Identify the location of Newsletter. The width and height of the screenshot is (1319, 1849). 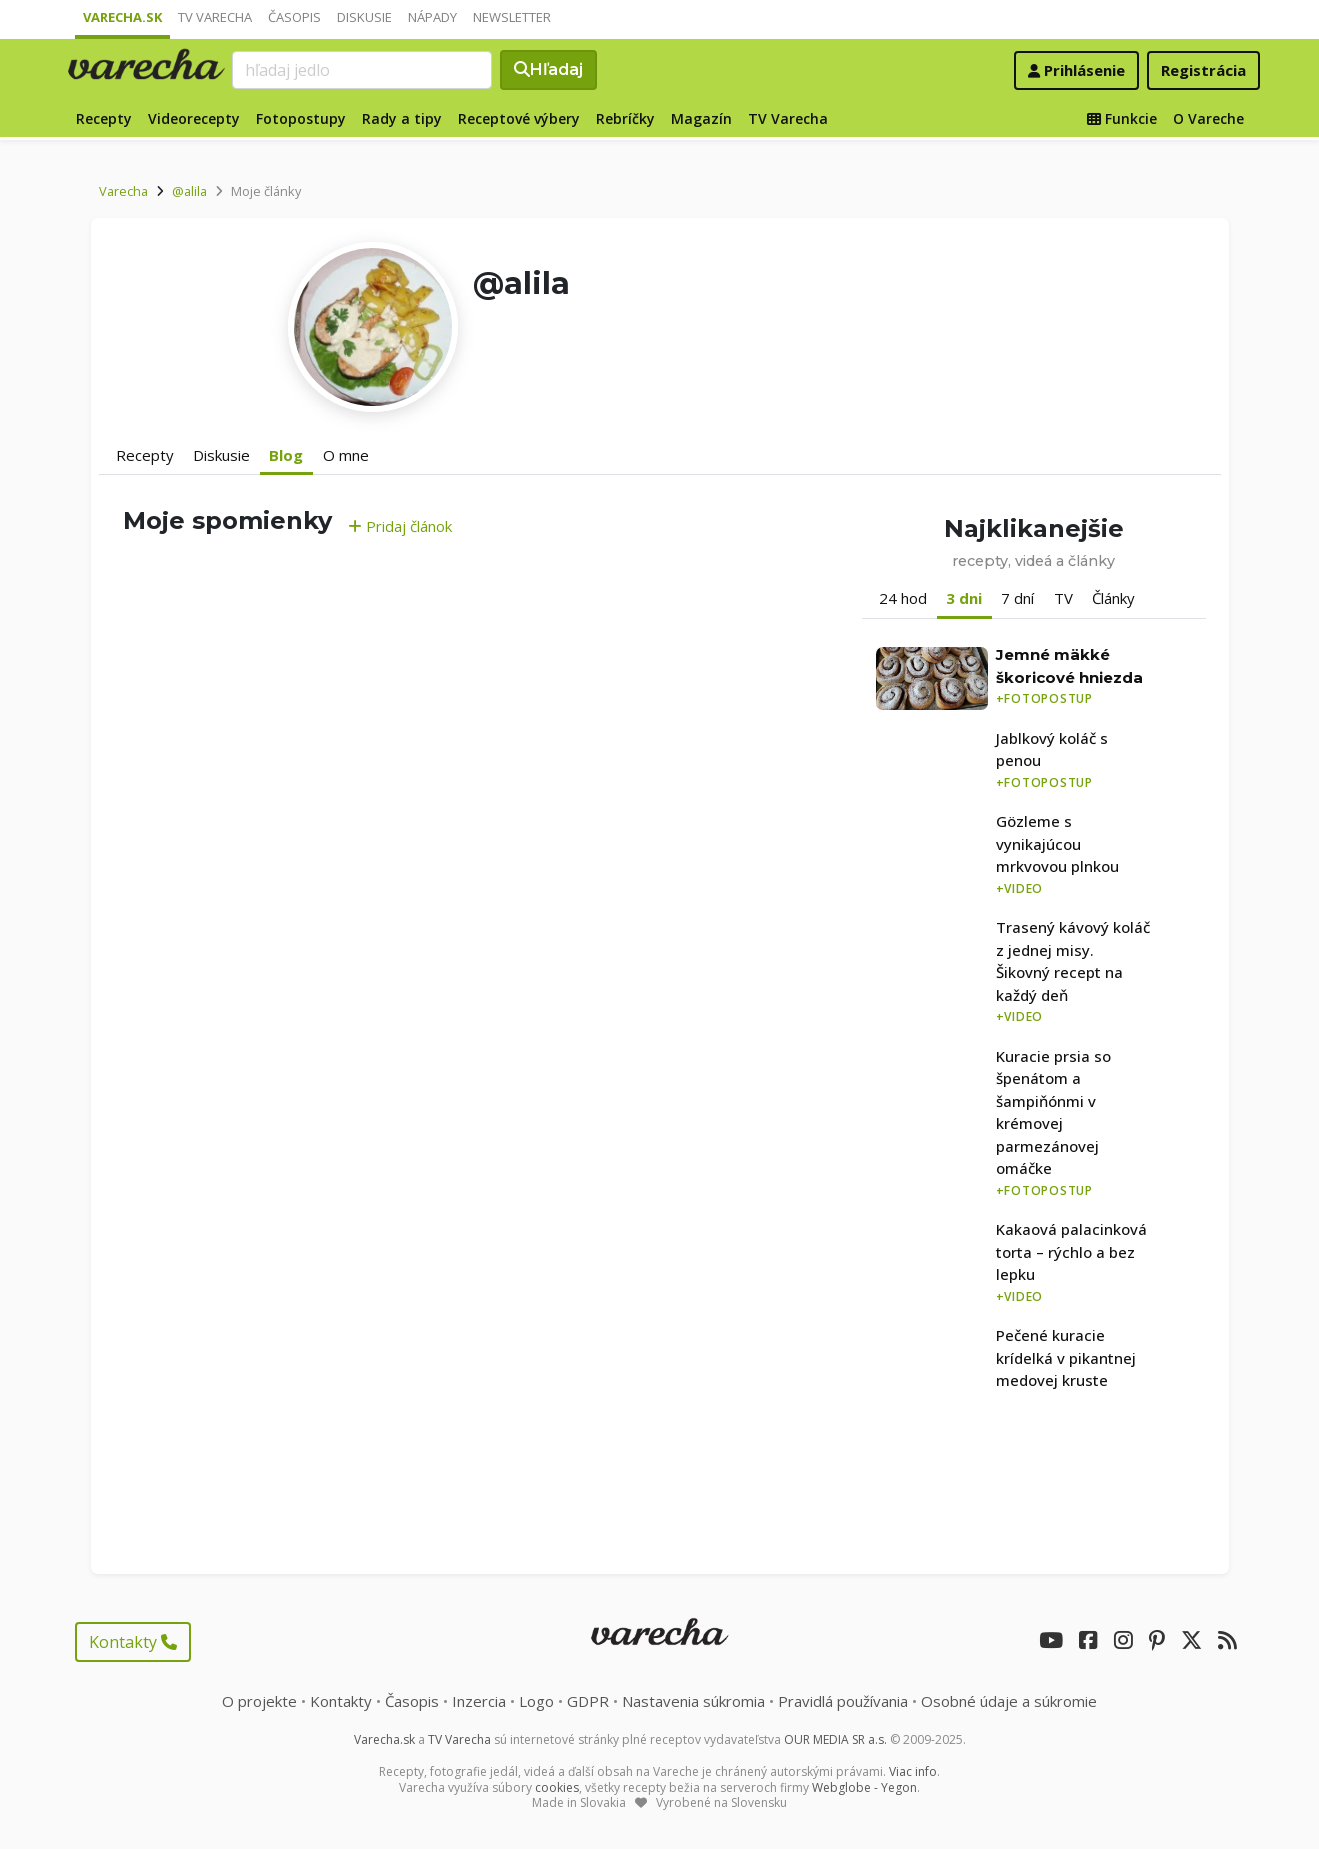
(512, 17).